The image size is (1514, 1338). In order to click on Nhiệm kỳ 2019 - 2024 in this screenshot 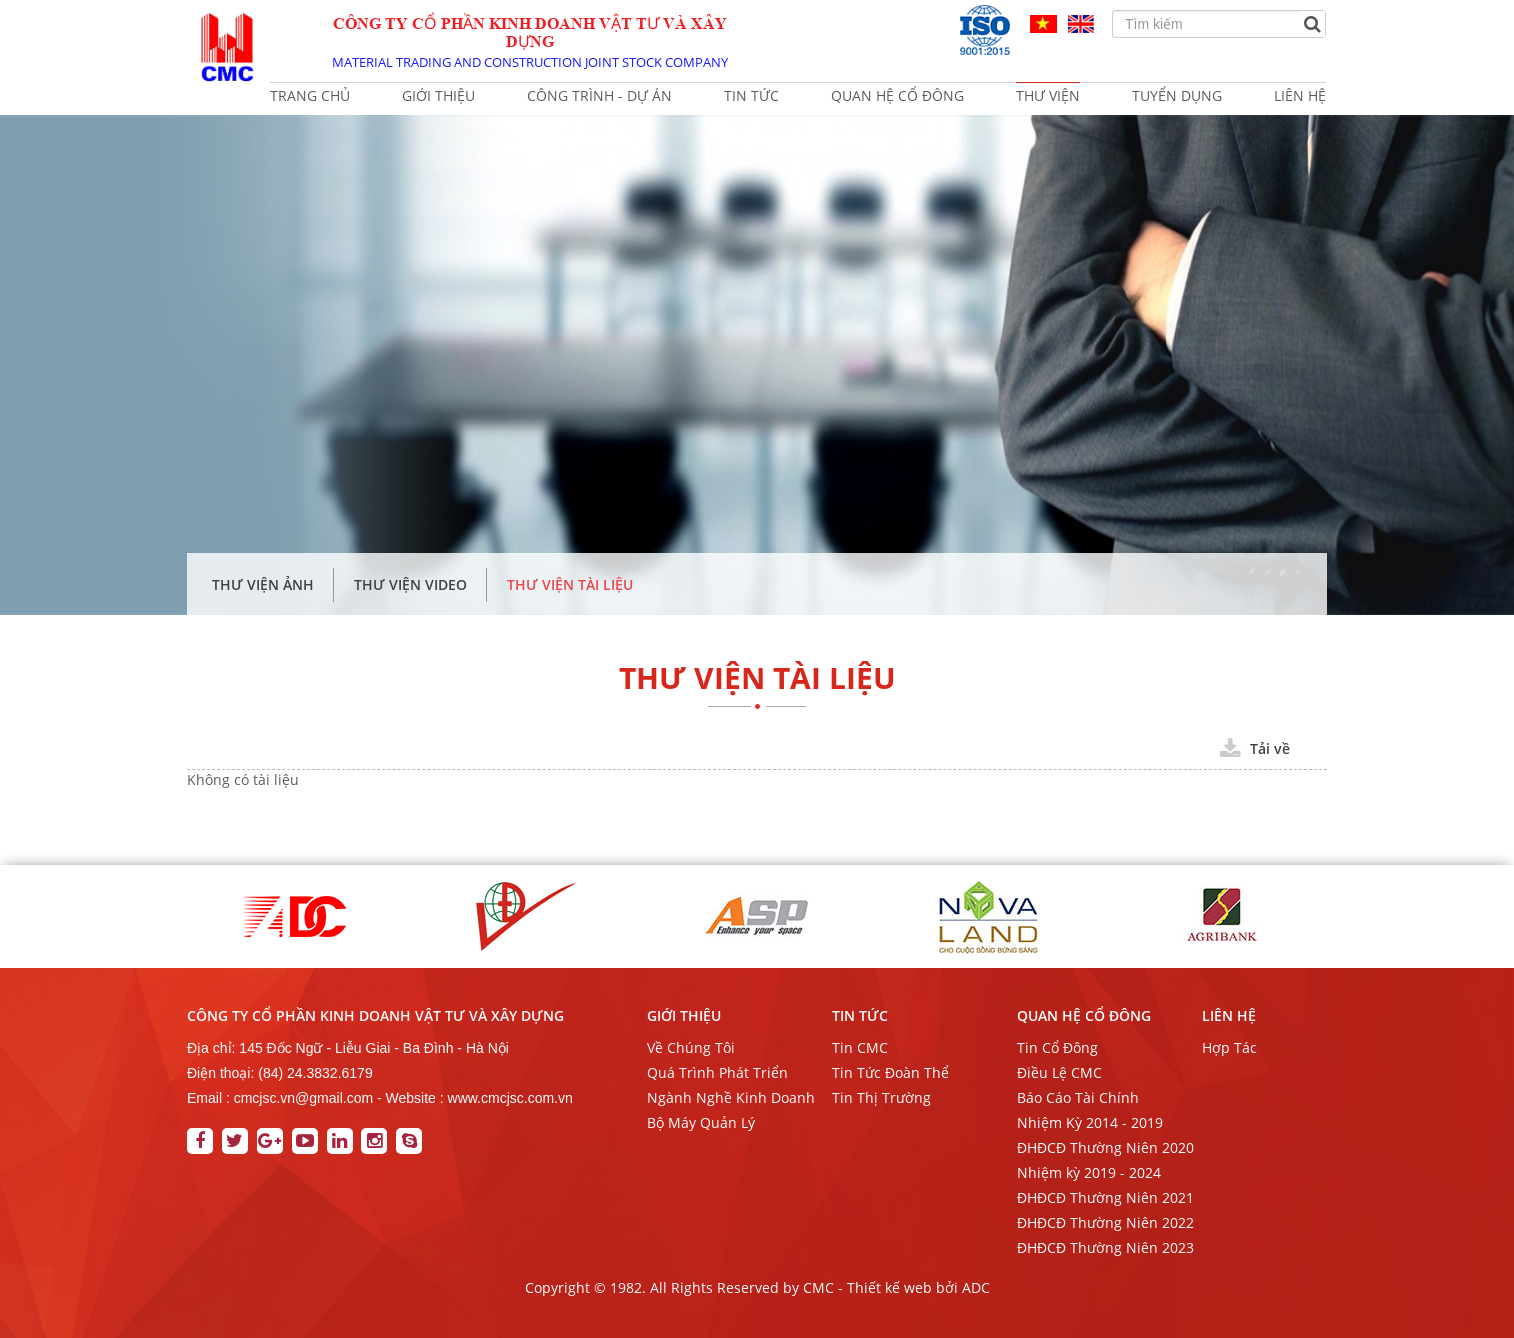, I will do `click(1089, 1172)`.